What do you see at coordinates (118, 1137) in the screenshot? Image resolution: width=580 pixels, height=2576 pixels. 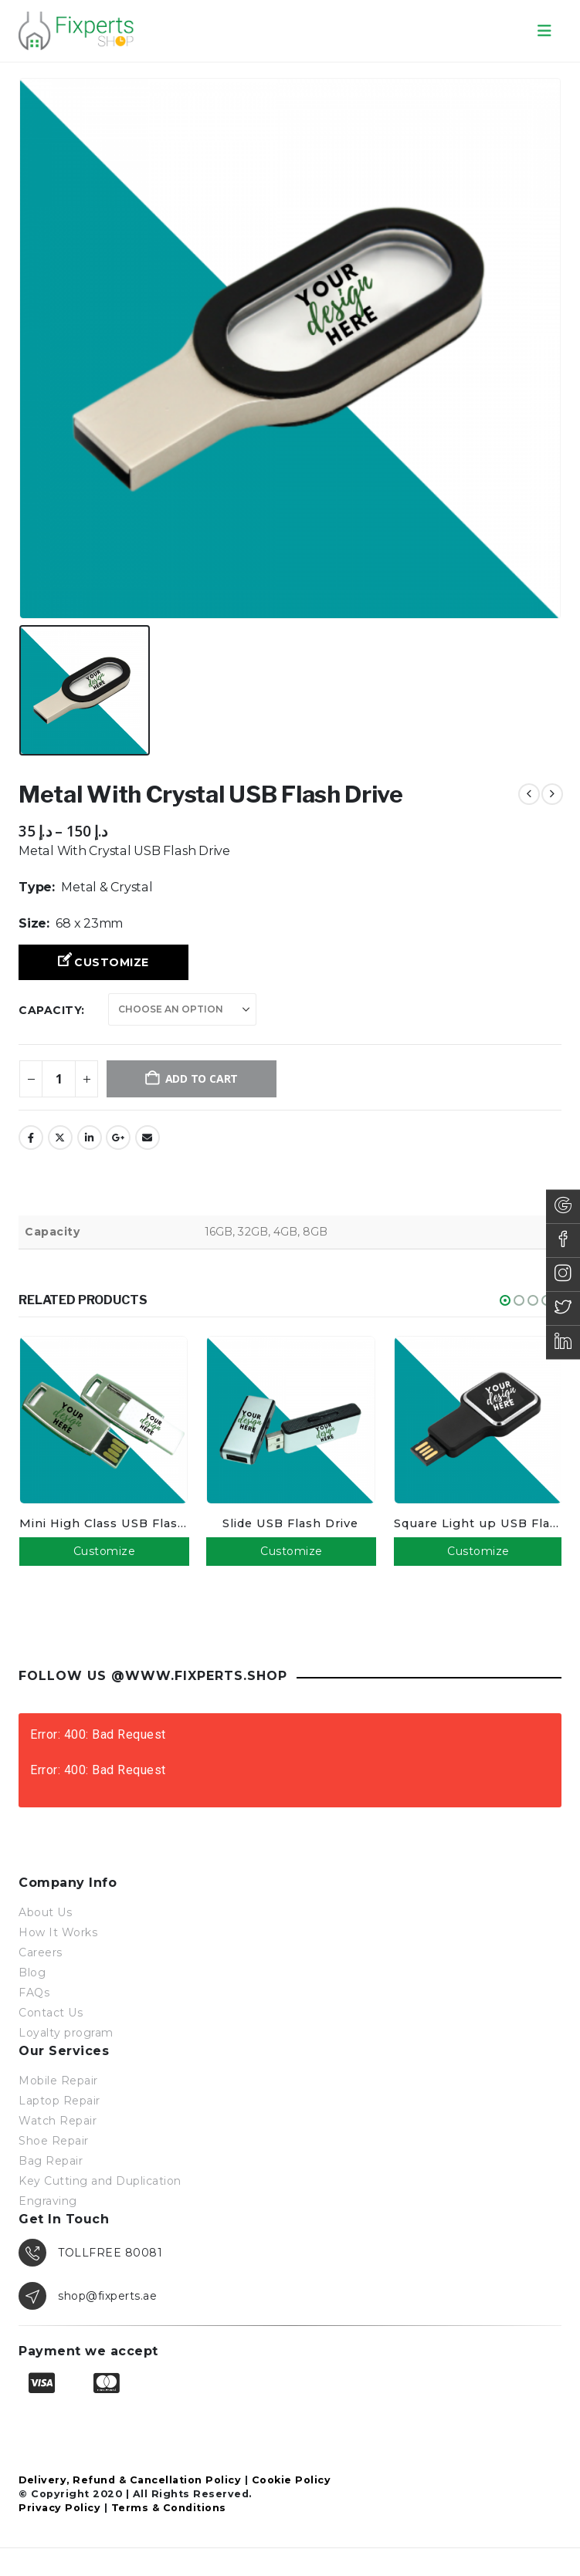 I see `Google +` at bounding box center [118, 1137].